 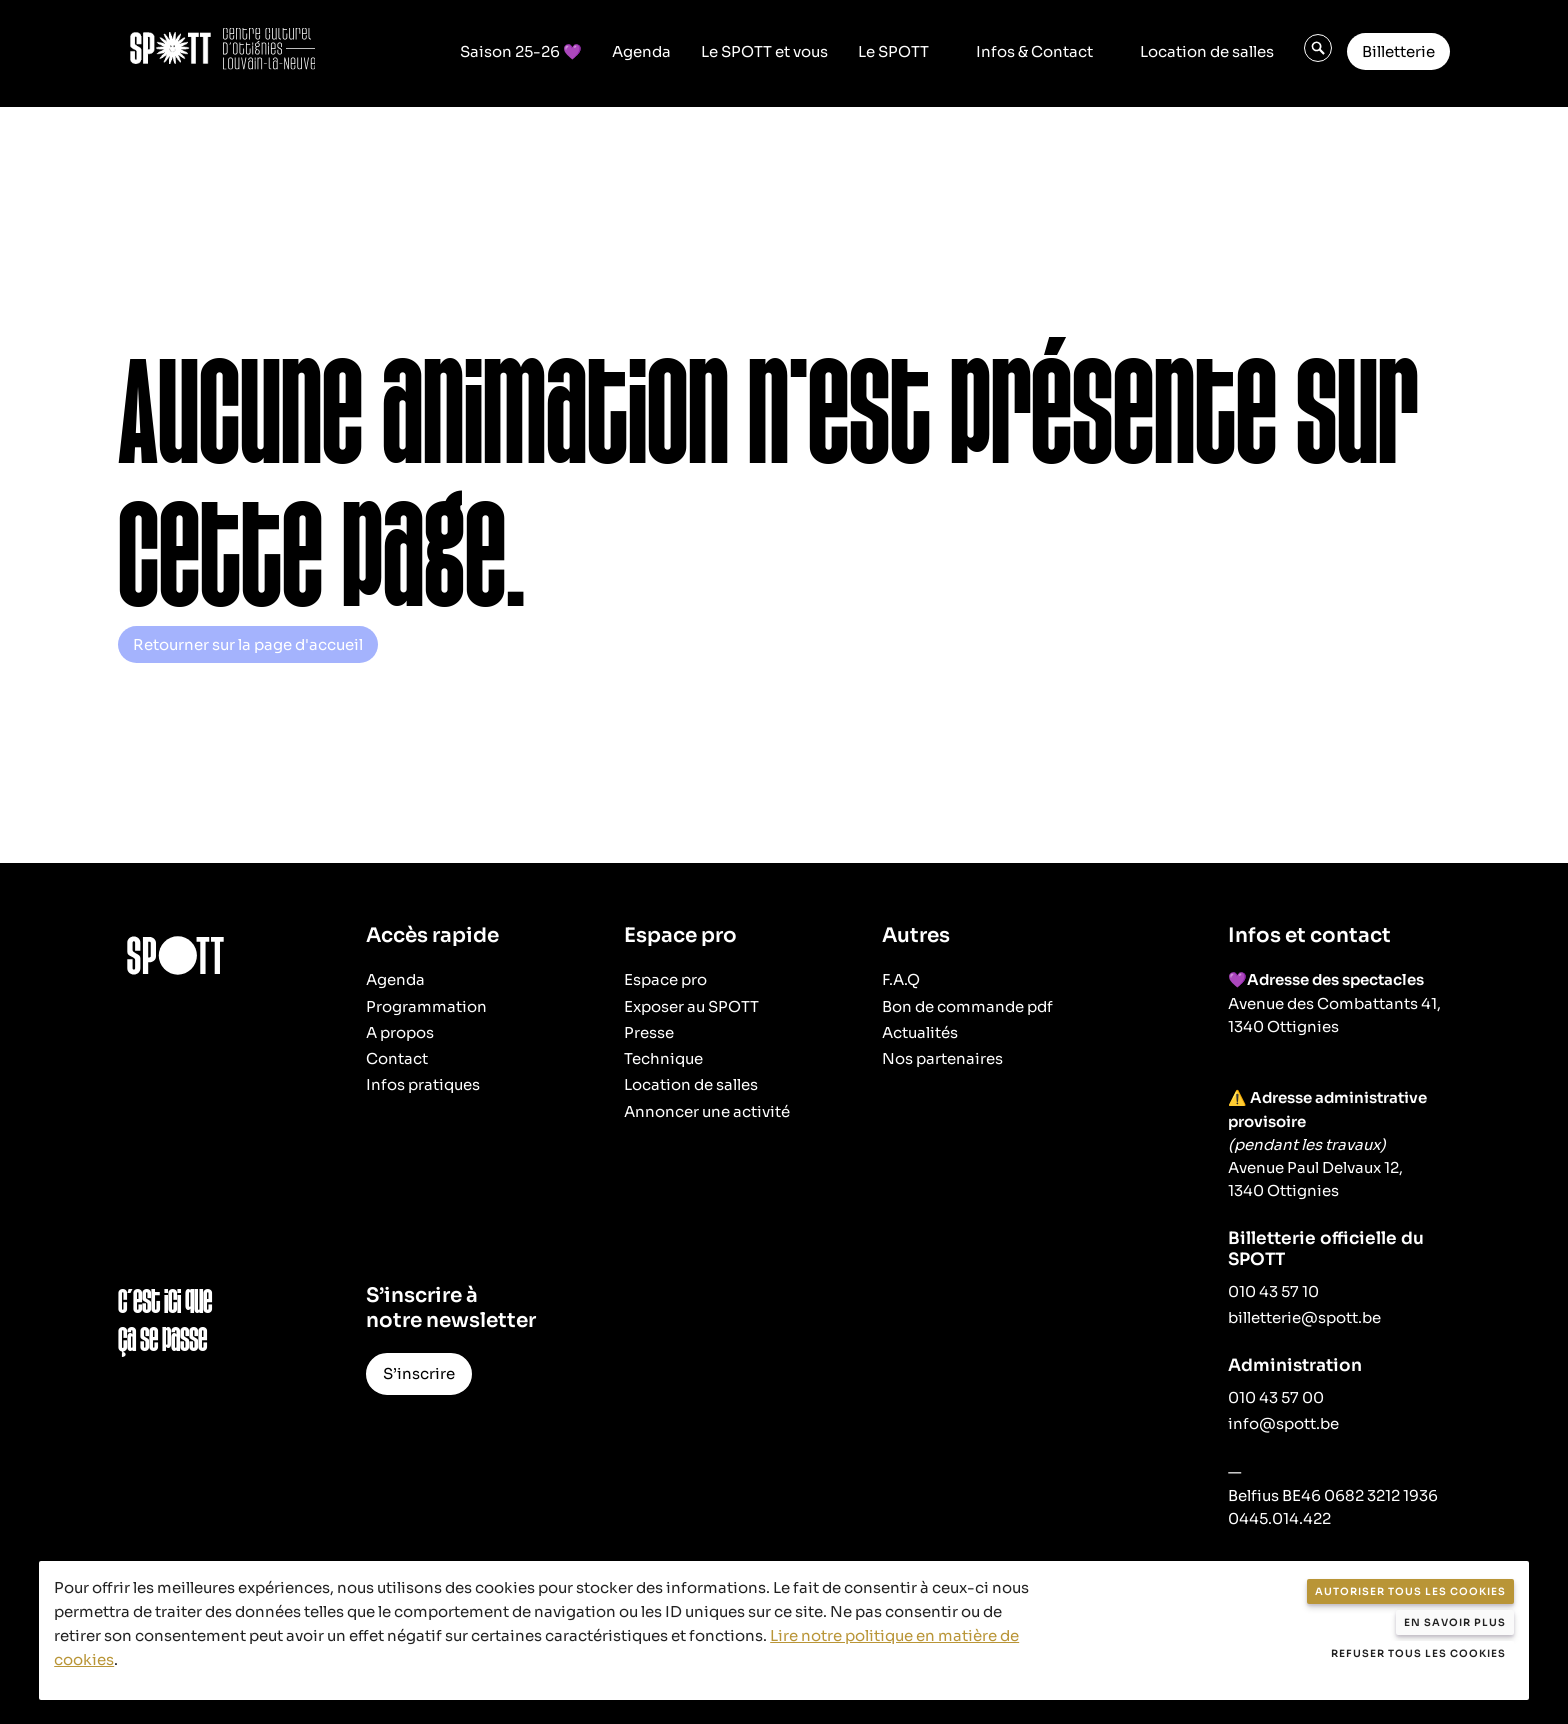 What do you see at coordinates (942, 1058) in the screenshot?
I see `Nos partenaires` at bounding box center [942, 1058].